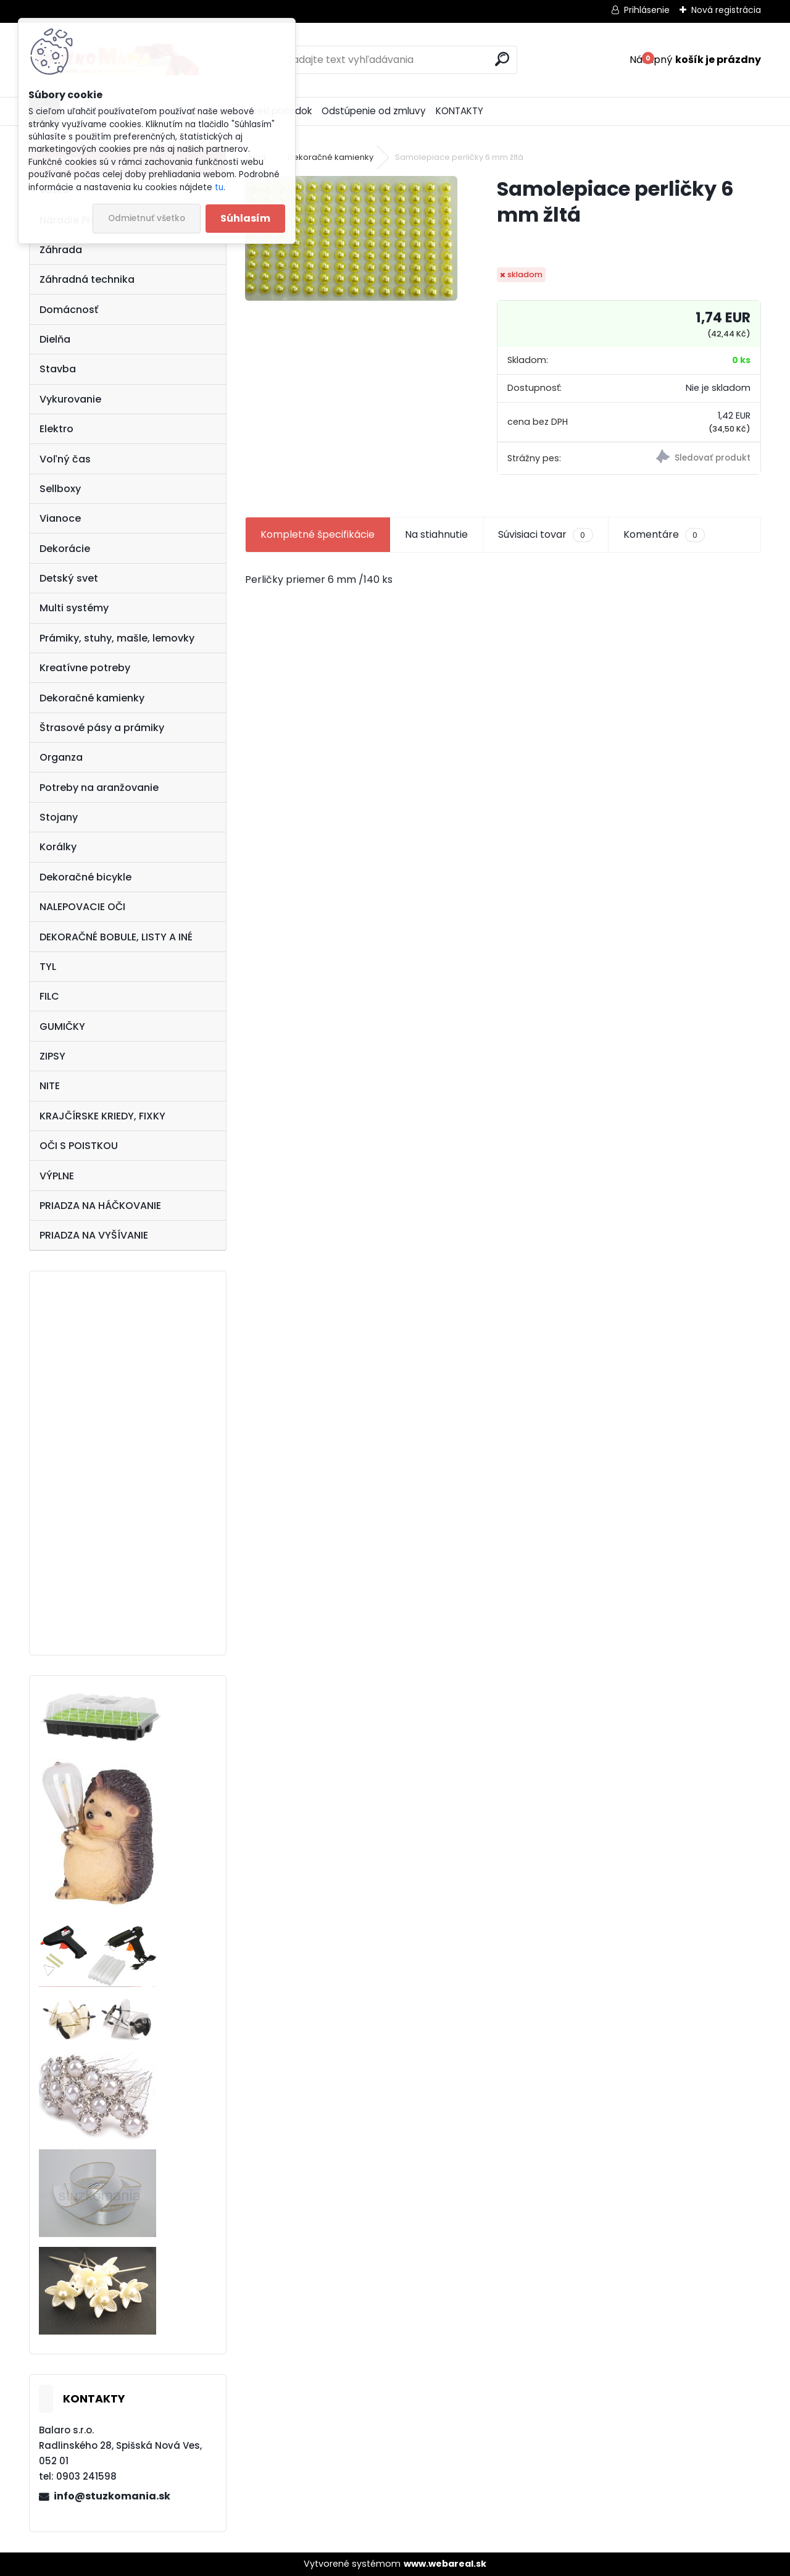  Describe the element at coordinates (94, 1235) in the screenshot. I see `PRIADZA NA VYŠÍVANIE` at that location.